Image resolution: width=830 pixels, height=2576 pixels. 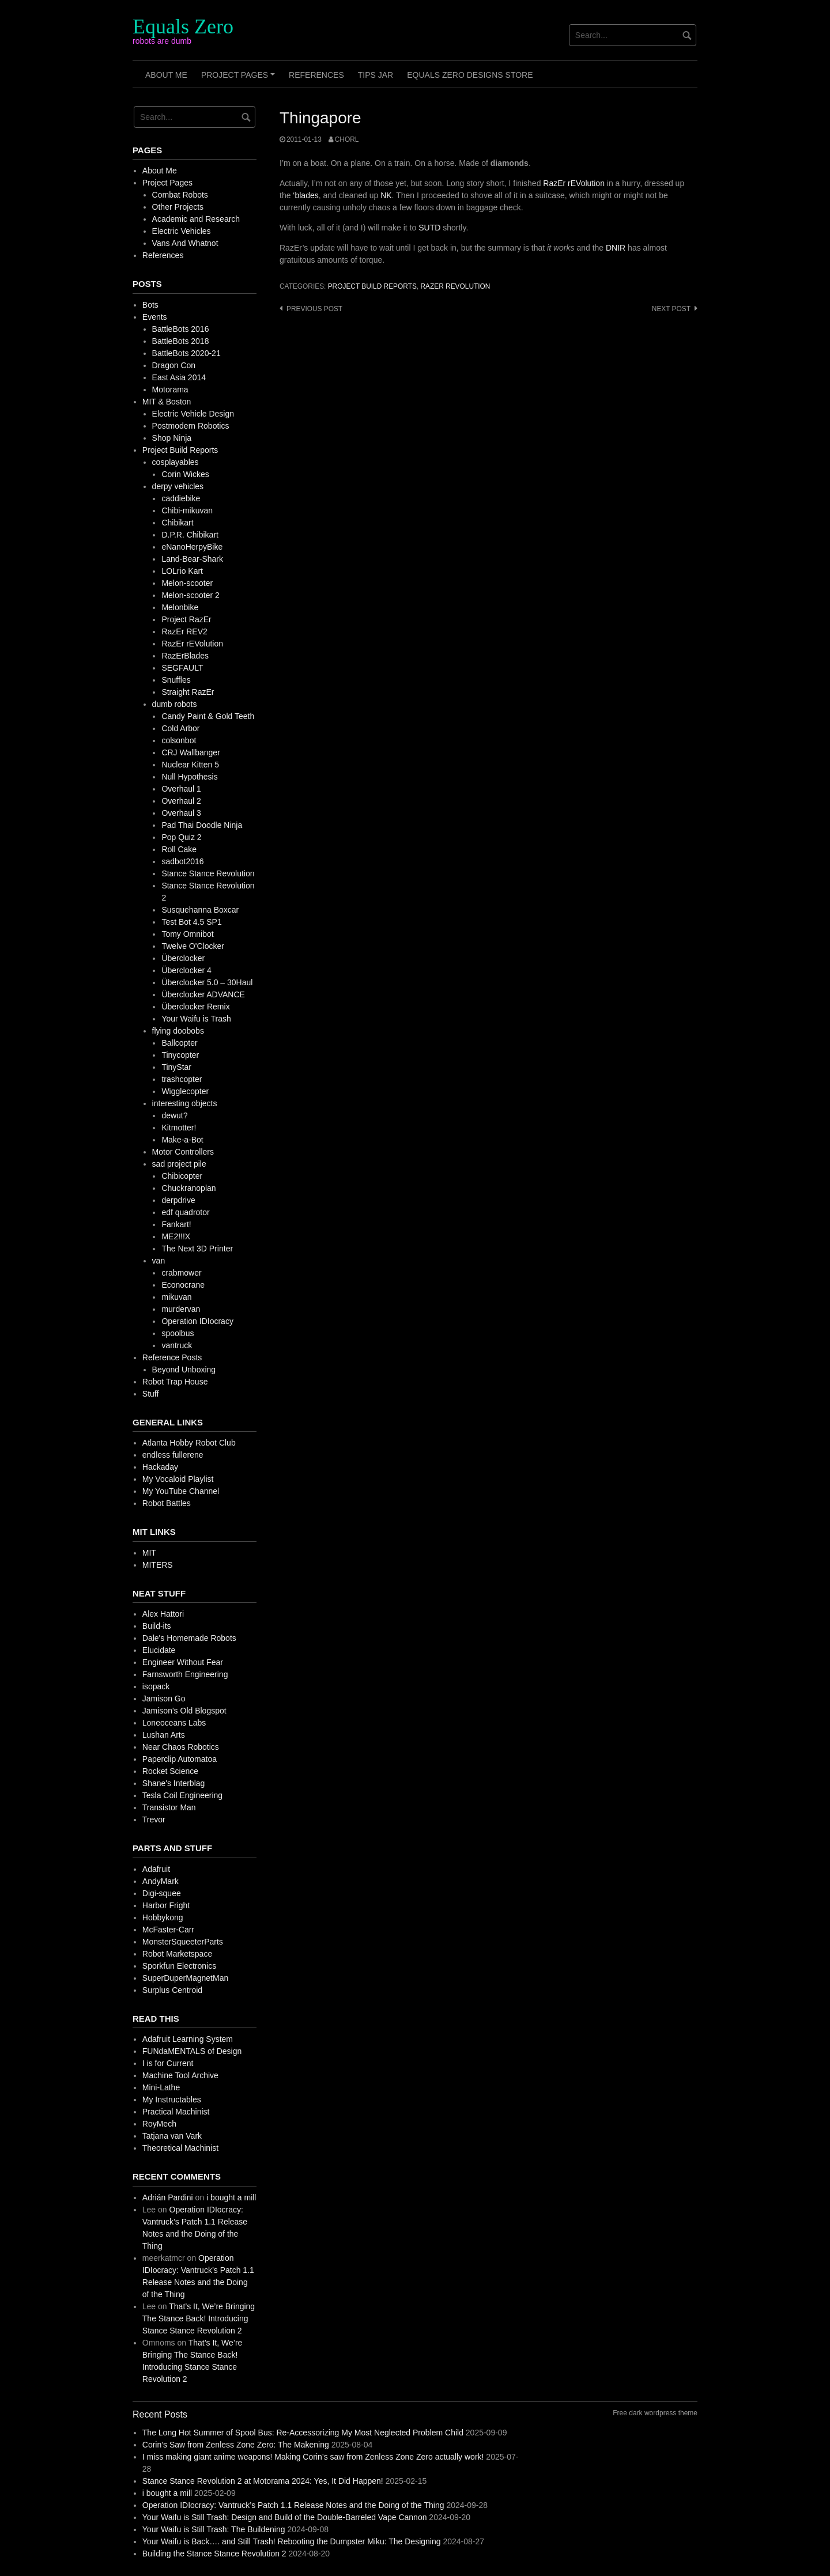 I want to click on Project Pages, so click(x=239, y=79).